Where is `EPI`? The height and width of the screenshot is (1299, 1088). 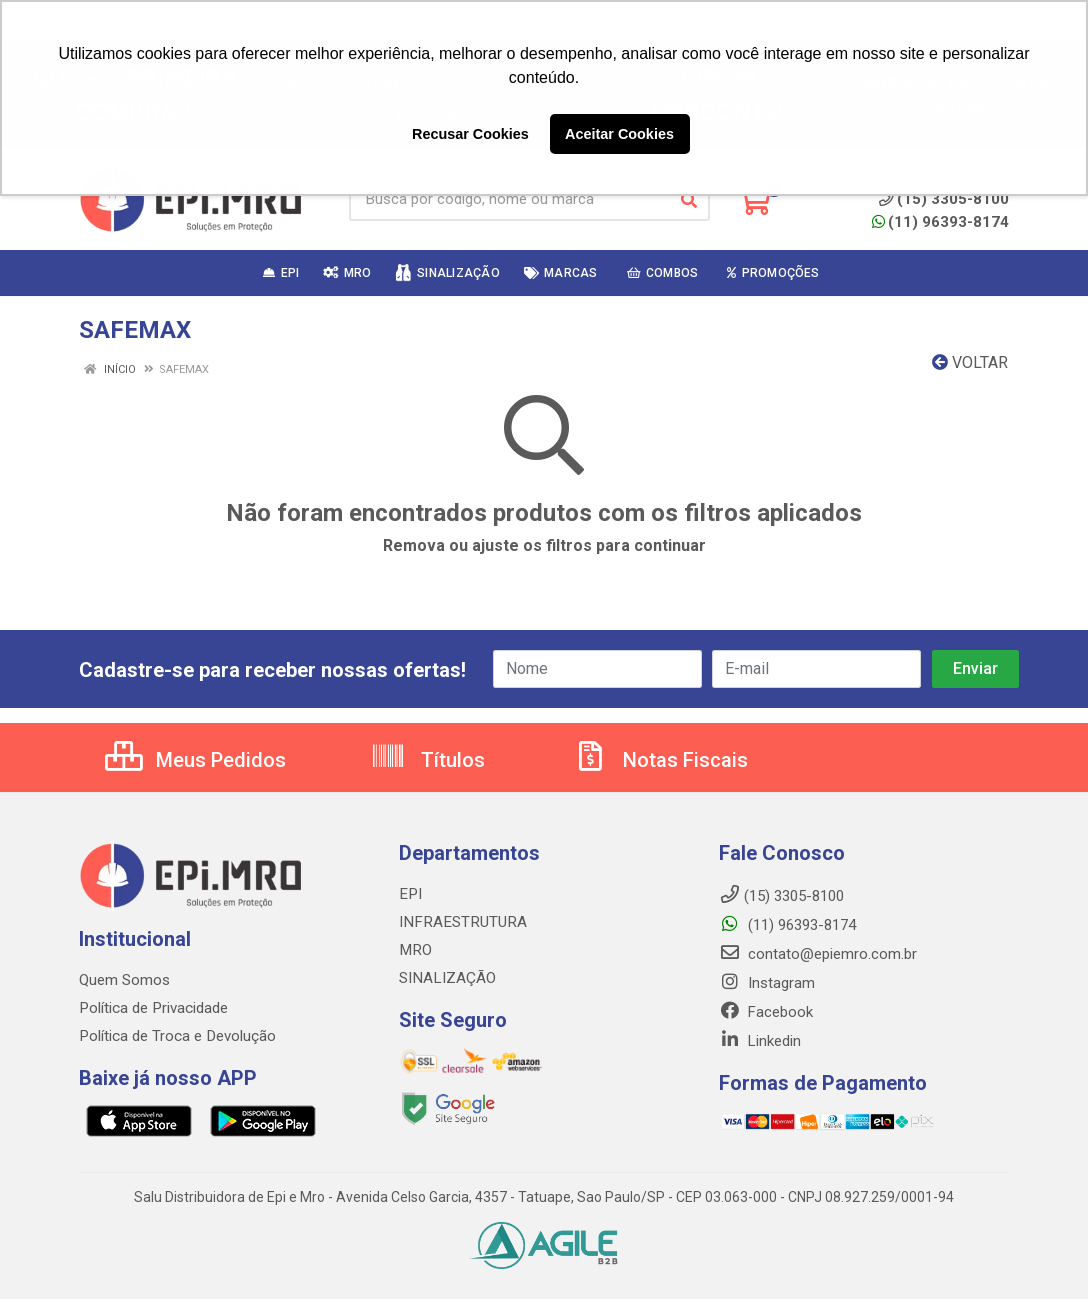 EPI is located at coordinates (409, 894).